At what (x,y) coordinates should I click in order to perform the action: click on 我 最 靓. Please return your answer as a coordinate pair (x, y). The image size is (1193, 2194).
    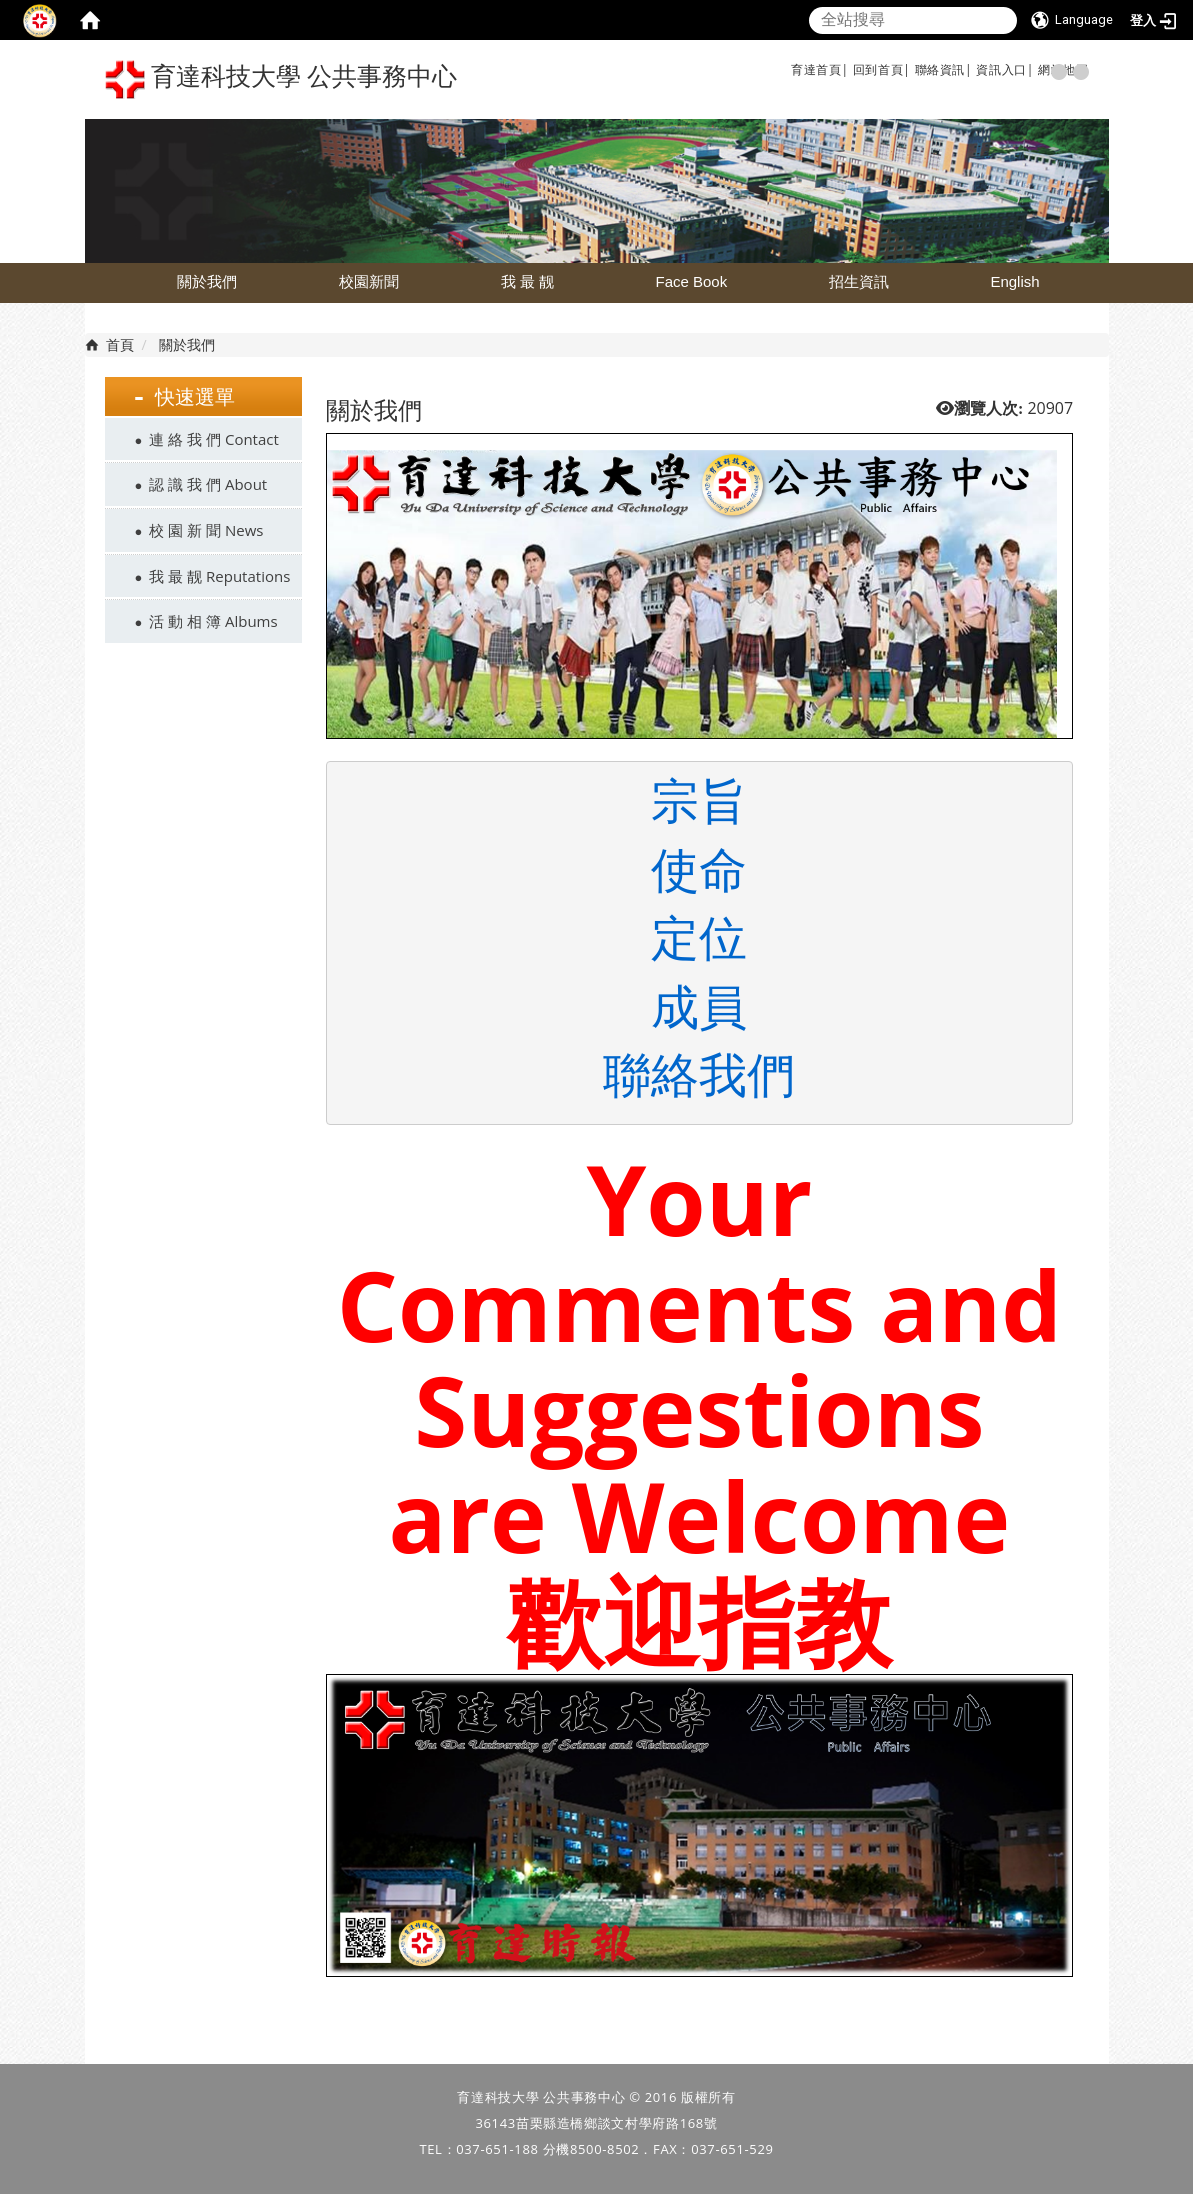
    Looking at the image, I should click on (527, 281).